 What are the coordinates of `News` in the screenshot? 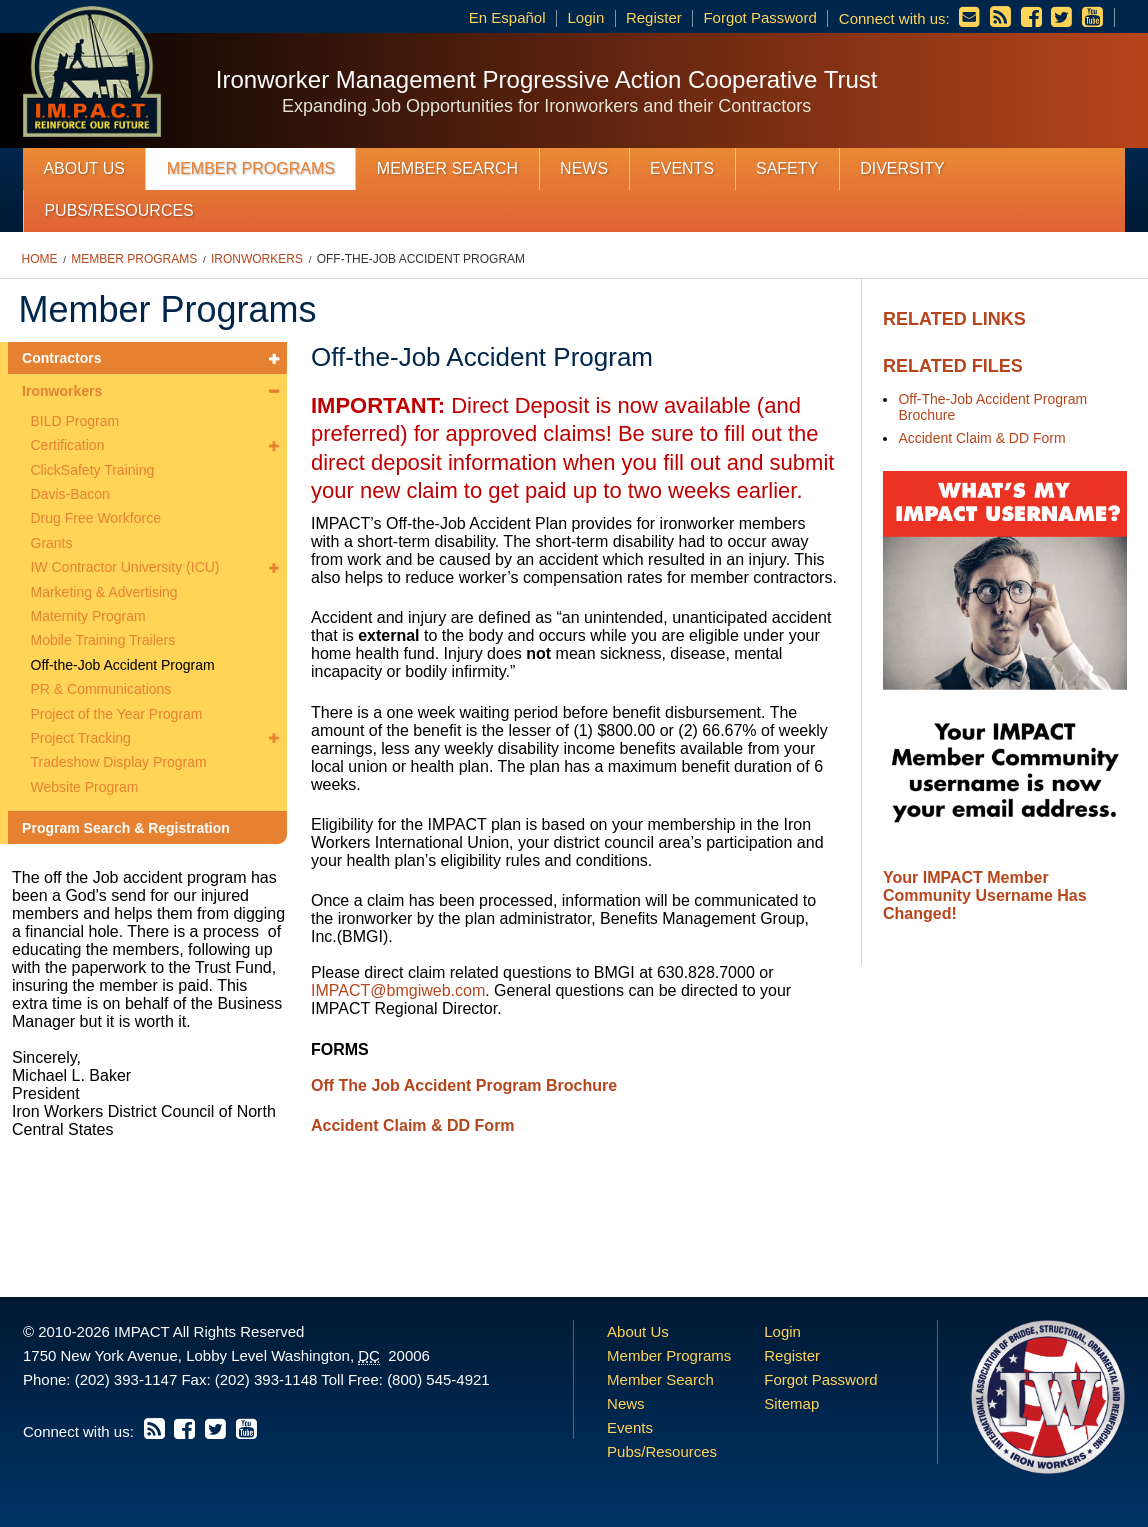 It's located at (584, 168).